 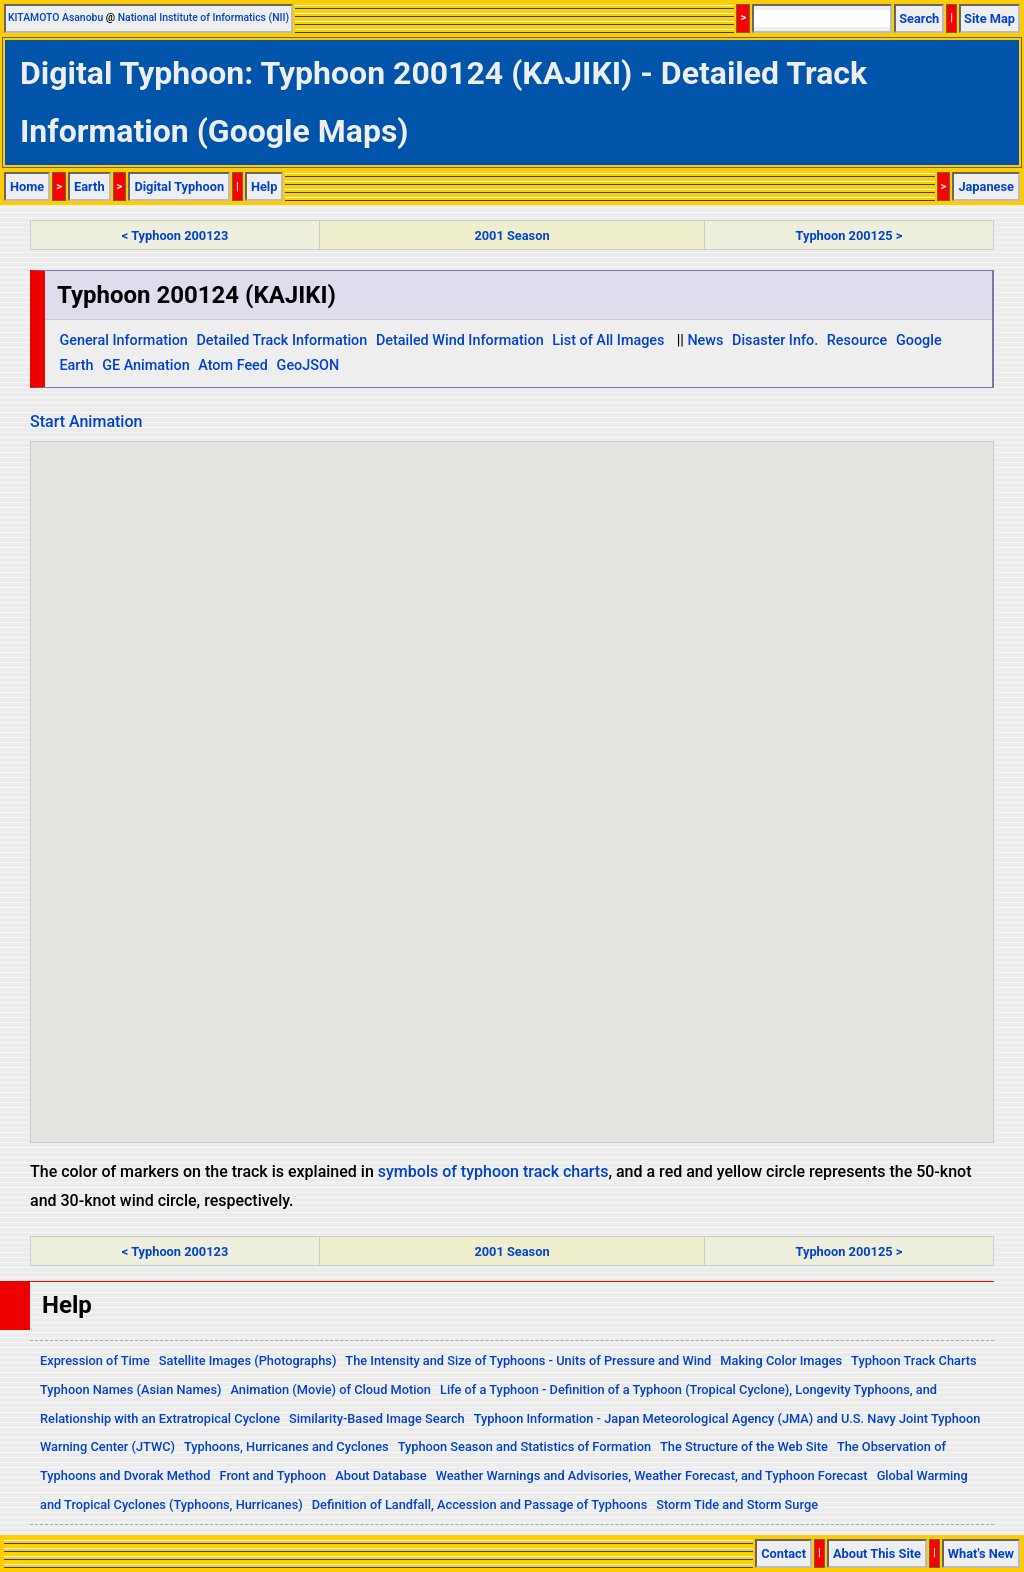 I want to click on Satellite Images (Photographs), so click(x=248, y=1360).